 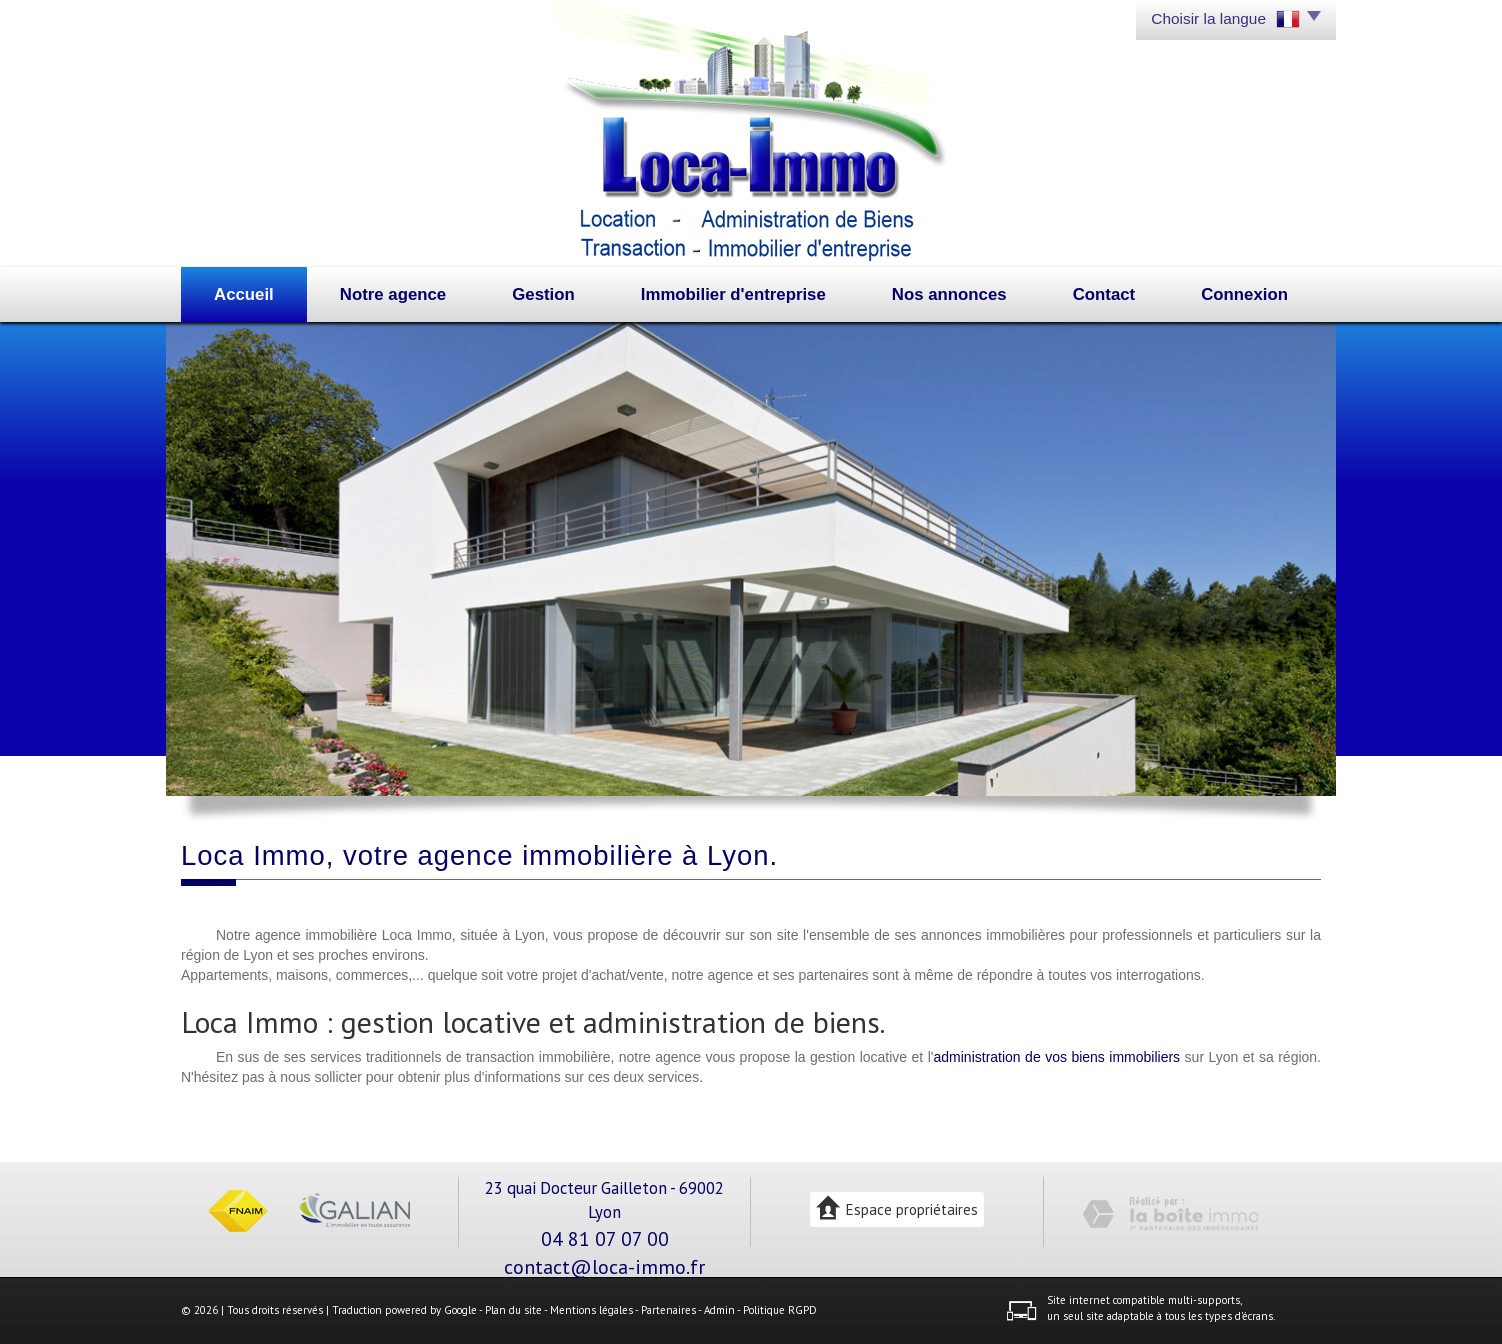 I want to click on Notre agence, so click(x=393, y=294).